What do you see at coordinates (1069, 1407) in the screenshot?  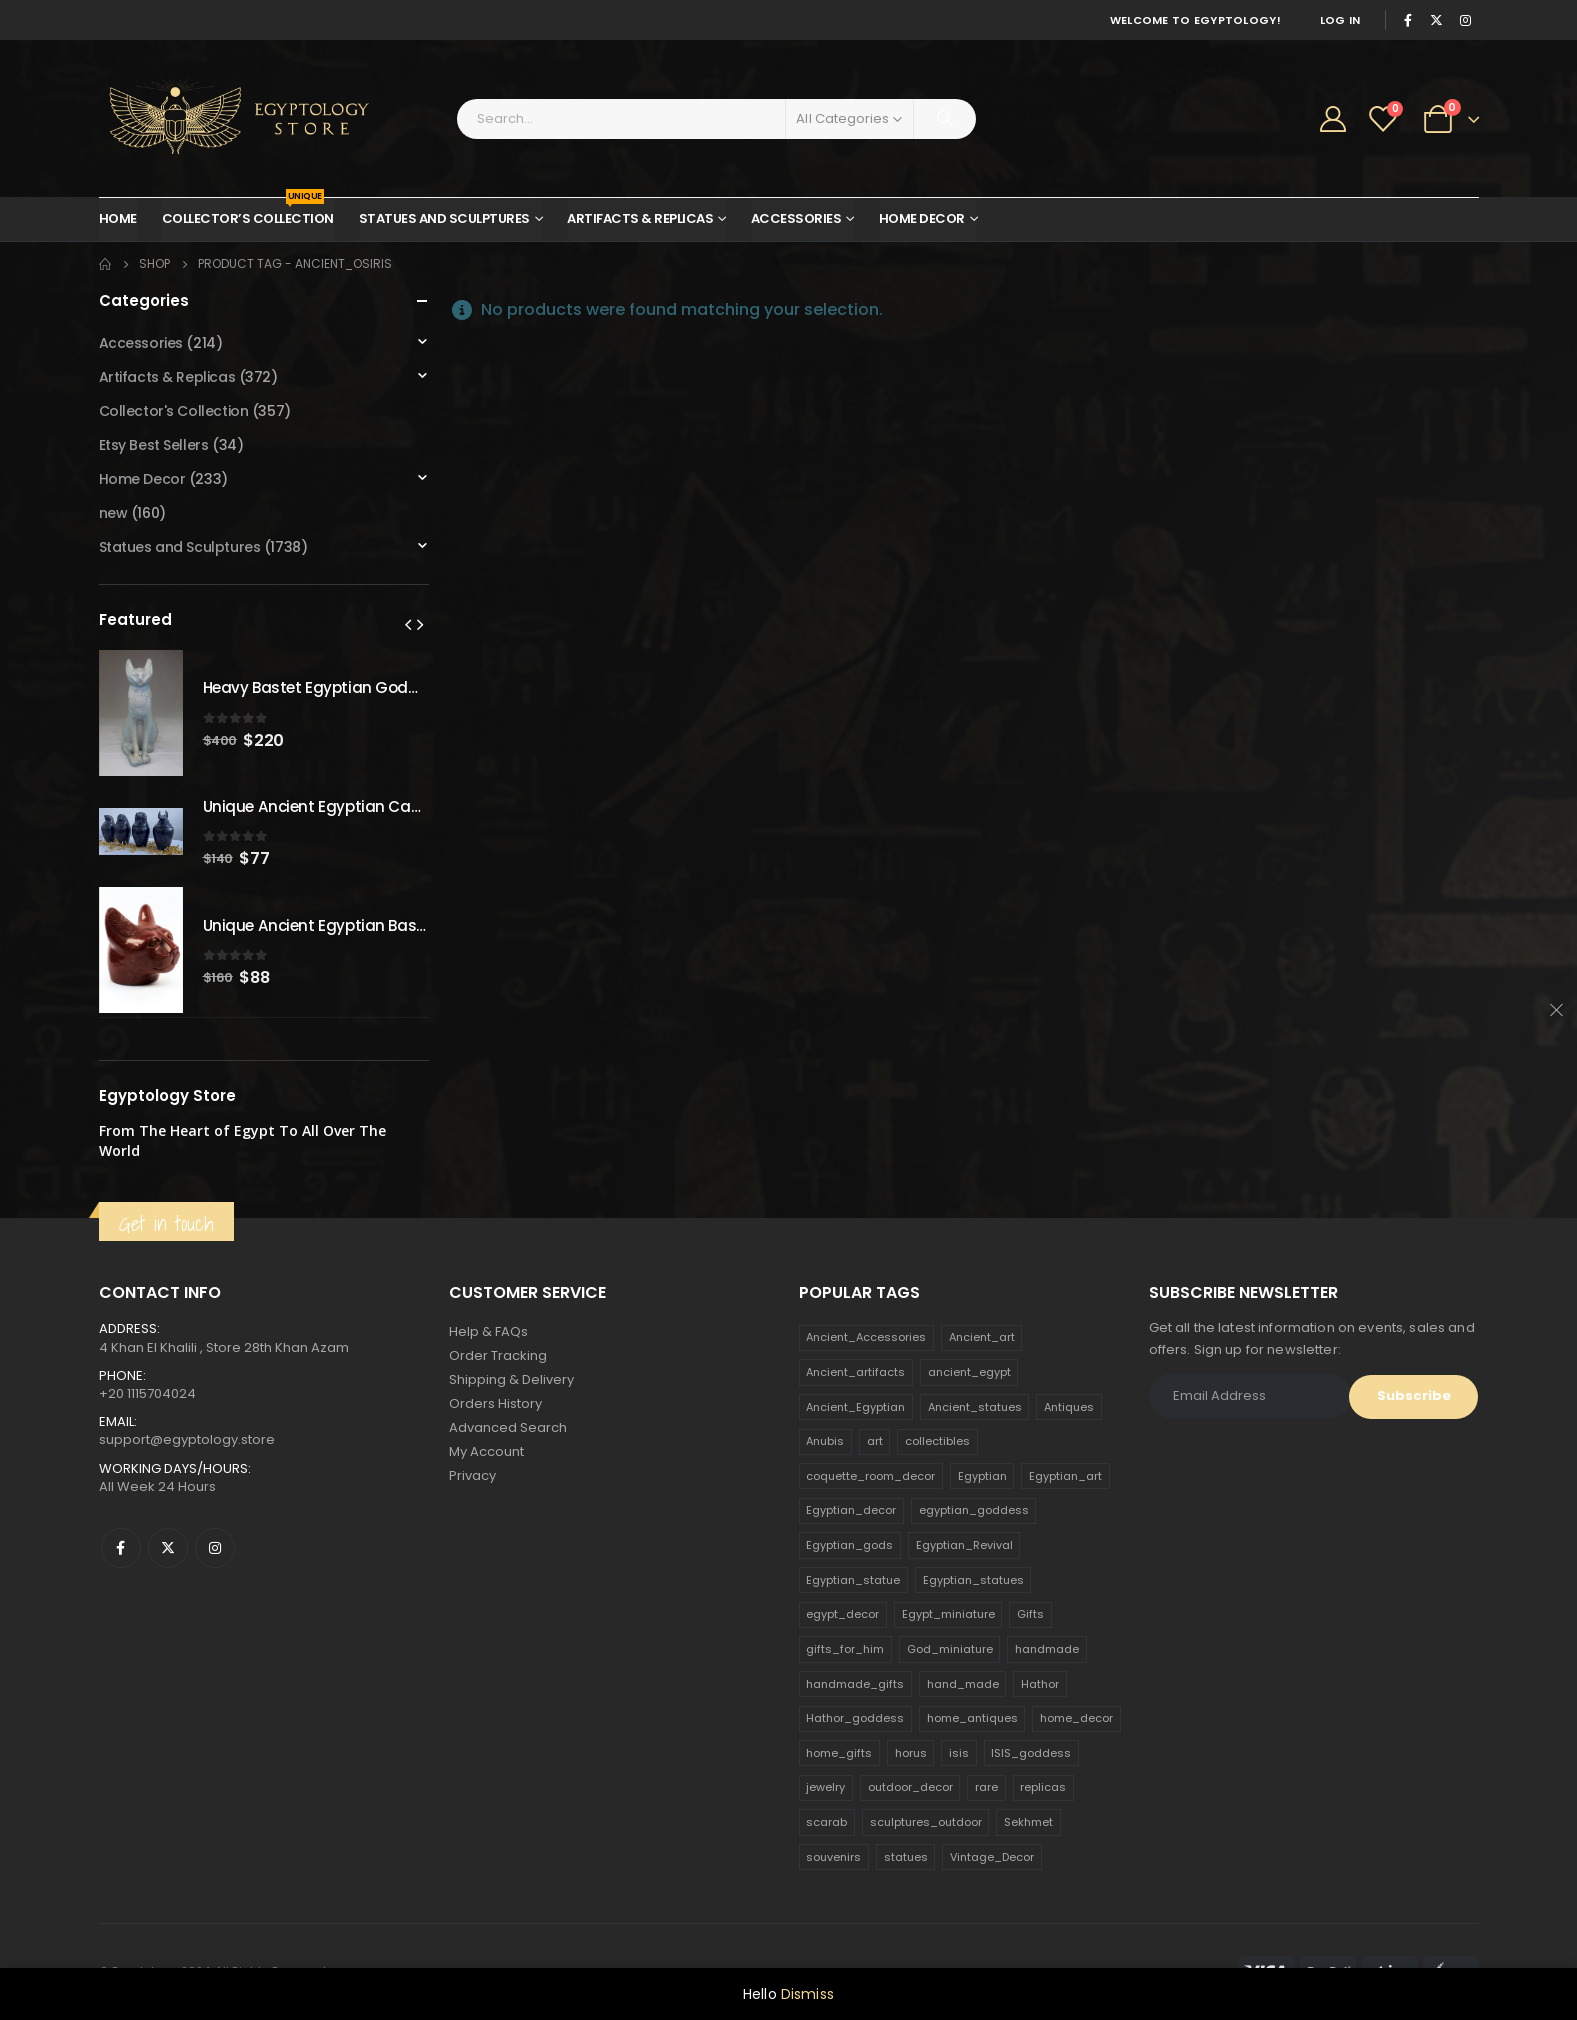 I see `Antiques [Antiques (594 products)]` at bounding box center [1069, 1407].